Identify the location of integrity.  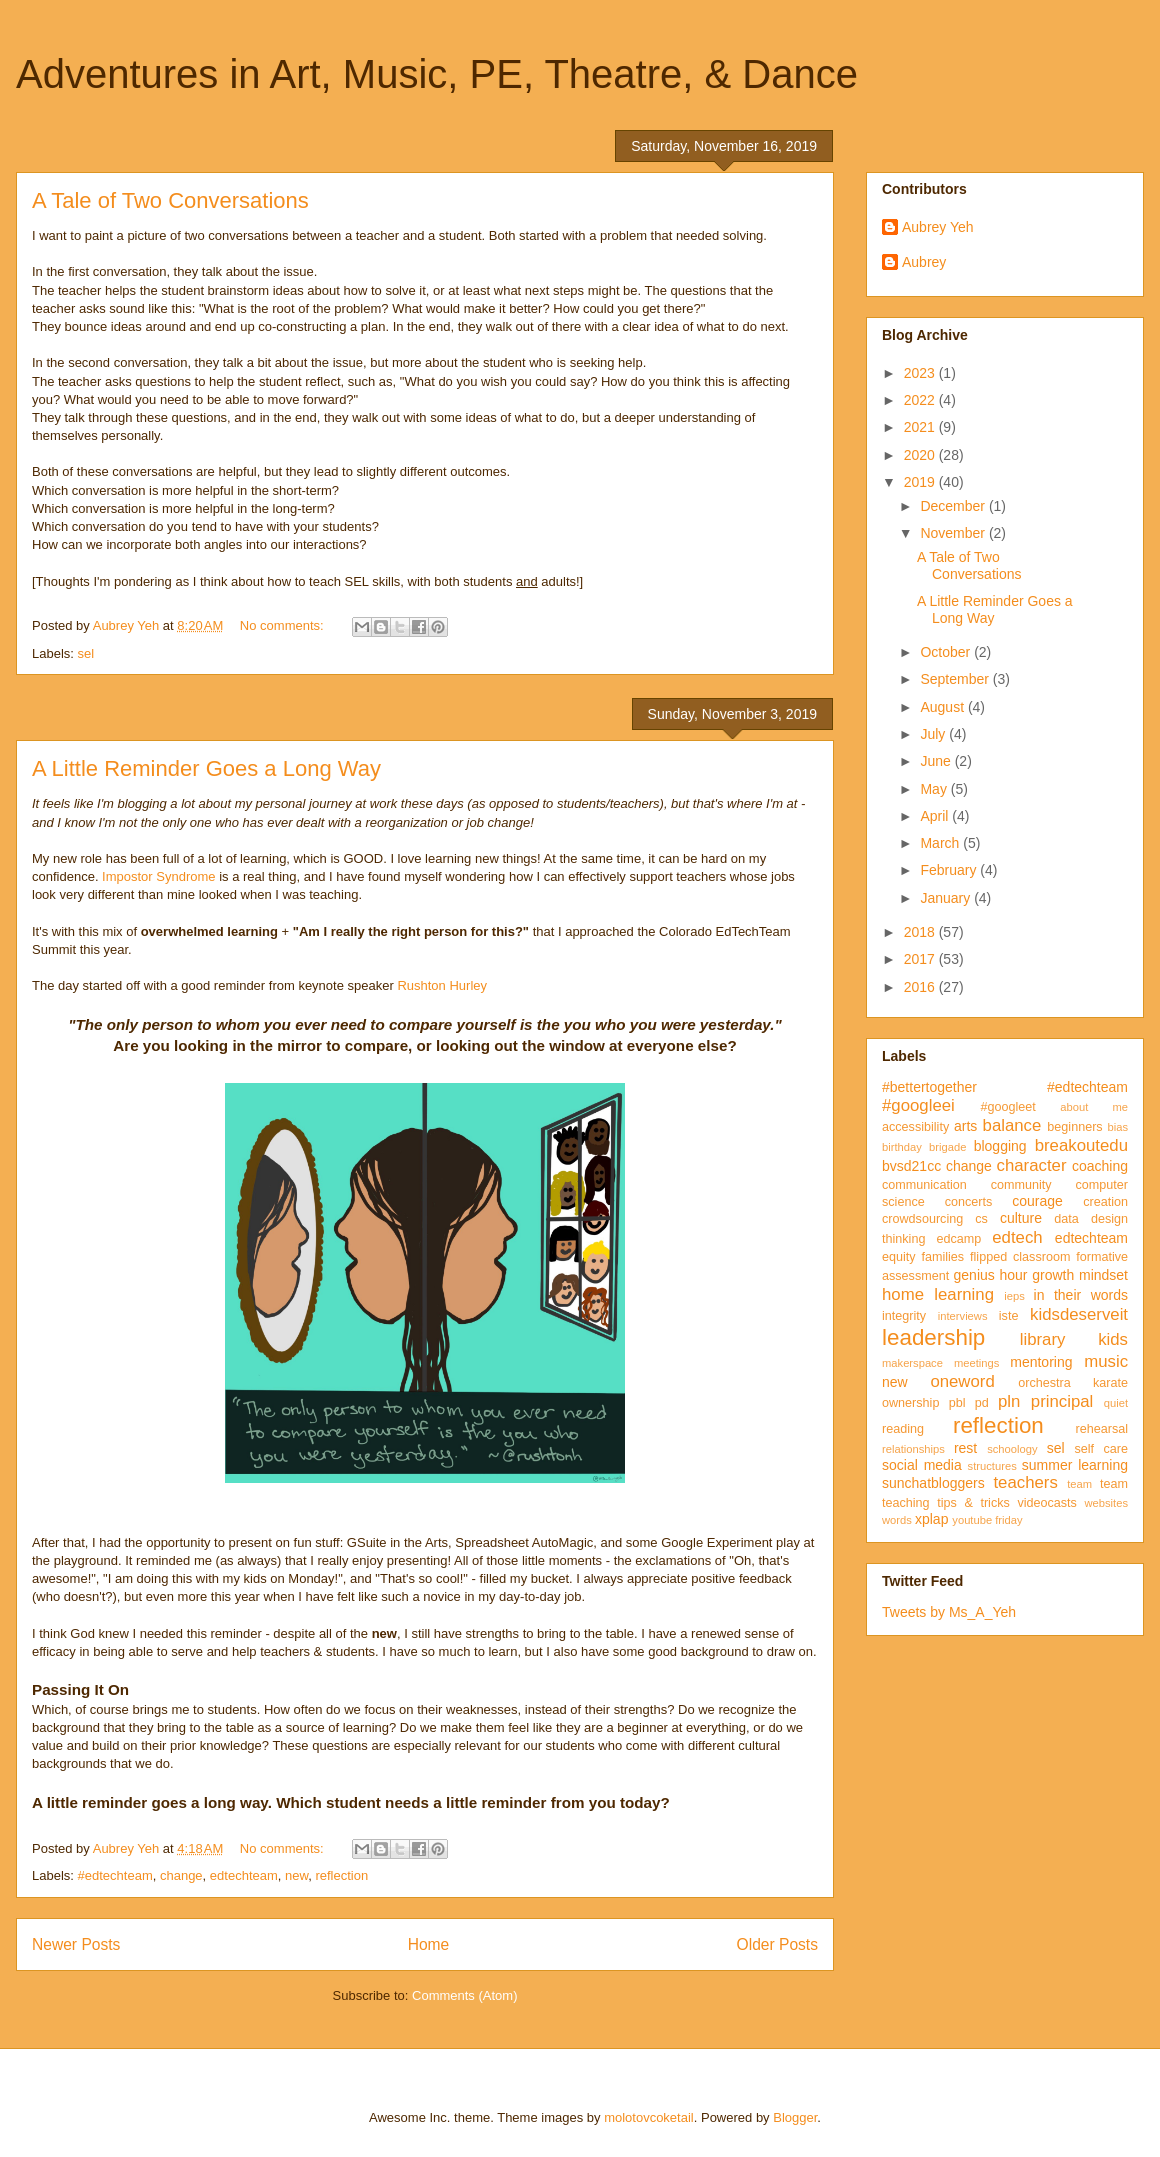
(904, 1316).